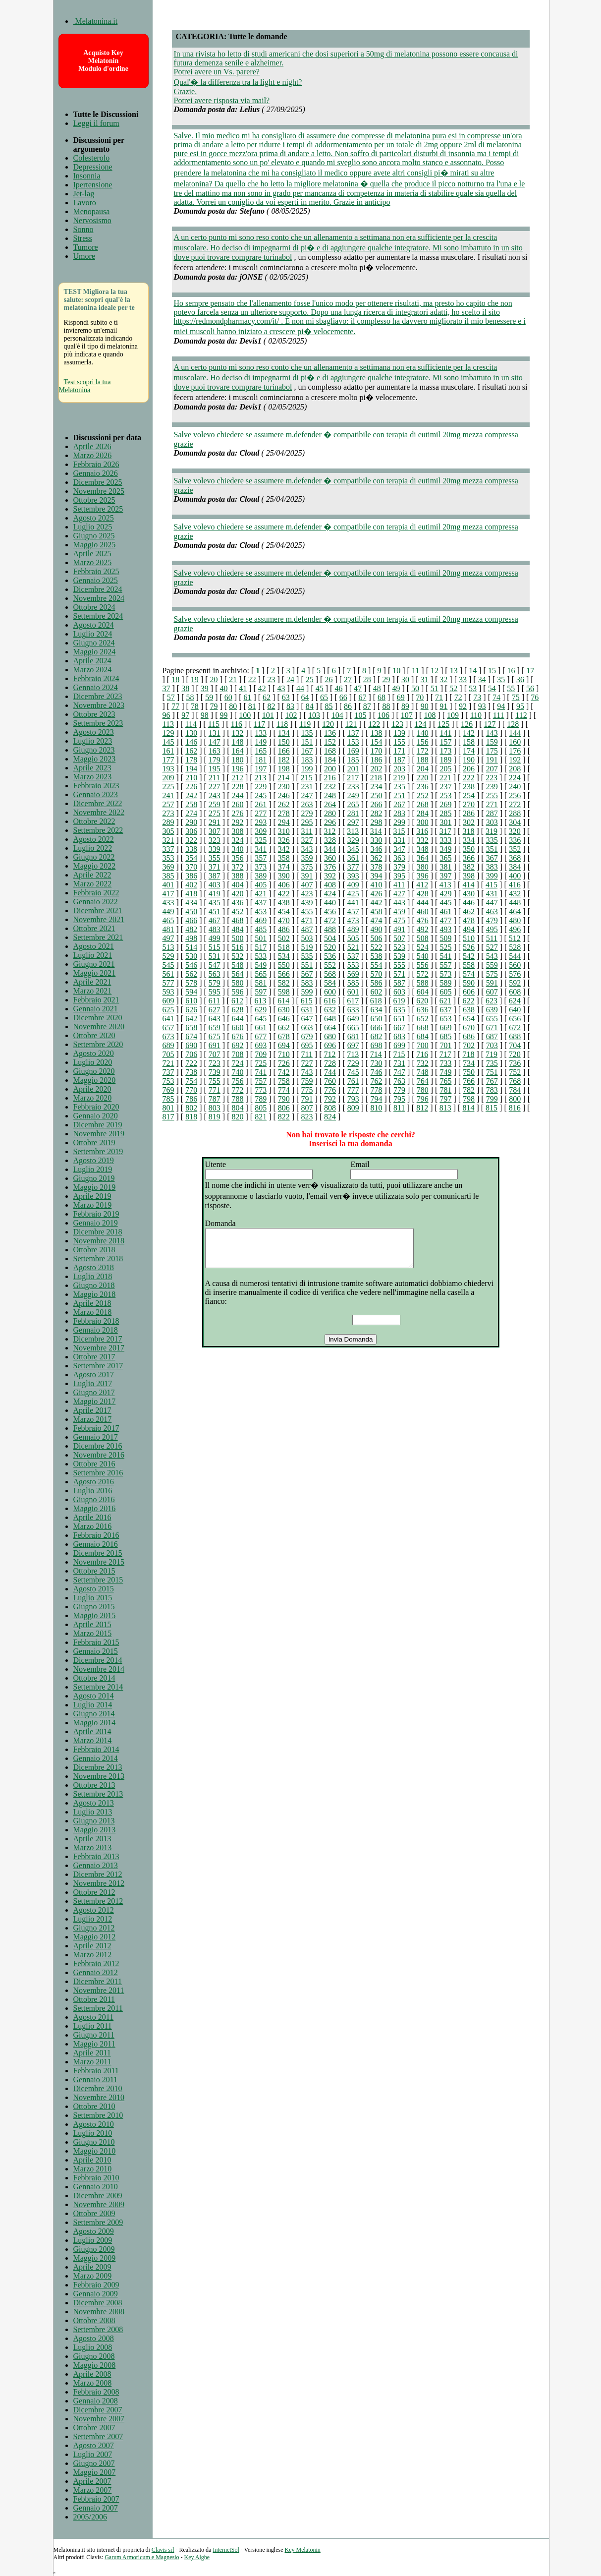 The image size is (601, 2576). Describe the element at coordinates (214, 849) in the screenshot. I see `339` at that location.